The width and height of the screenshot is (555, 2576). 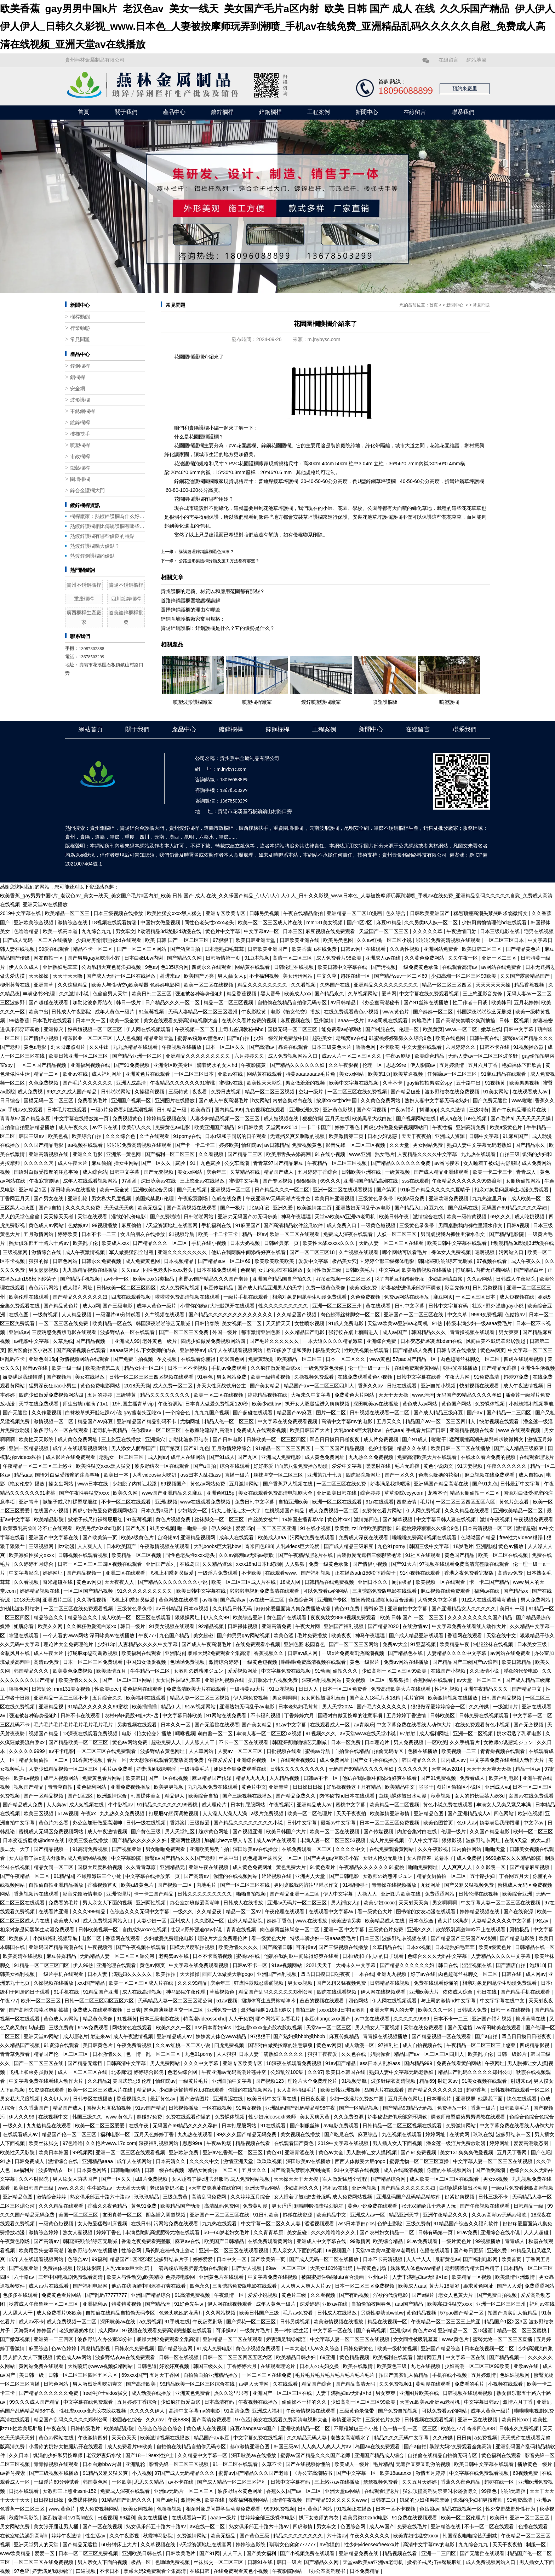 What do you see at coordinates (62, 2027) in the screenshot?
I see `三级免费黄` at bounding box center [62, 2027].